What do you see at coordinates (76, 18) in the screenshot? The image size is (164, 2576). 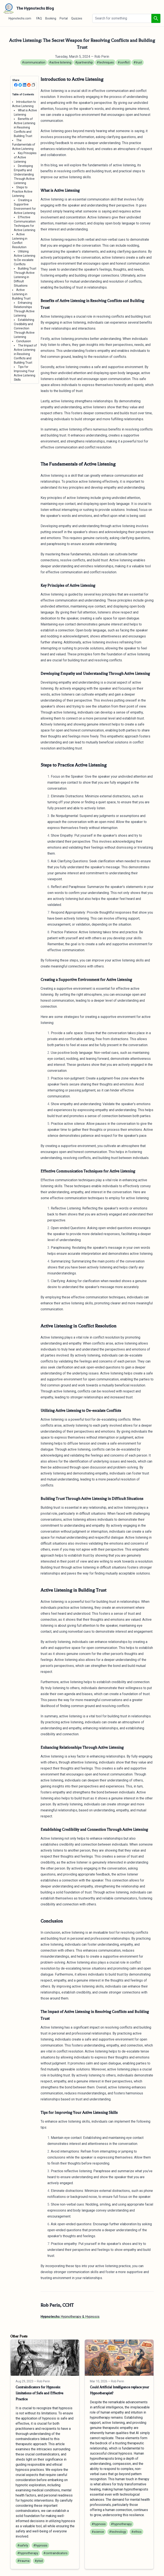 I see `Quizzes` at bounding box center [76, 18].